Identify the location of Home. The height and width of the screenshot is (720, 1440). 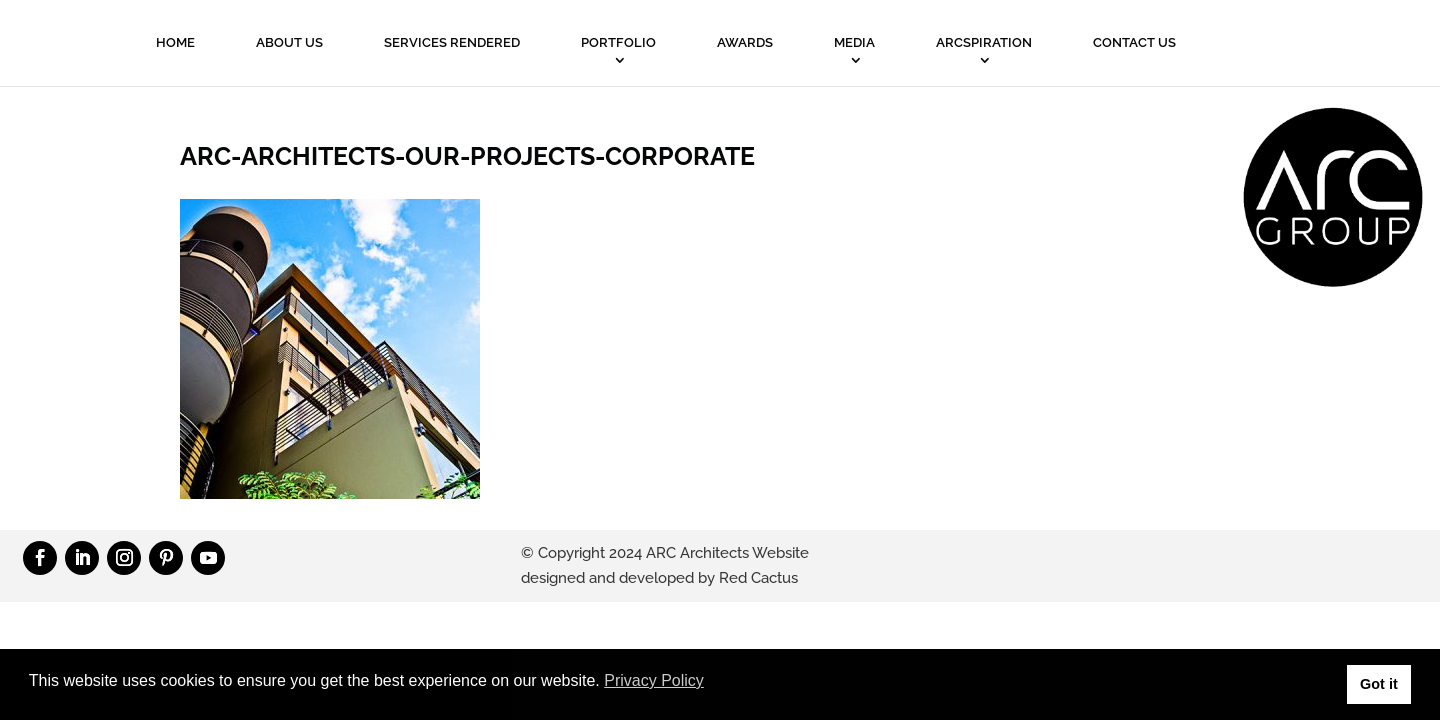
(175, 42).